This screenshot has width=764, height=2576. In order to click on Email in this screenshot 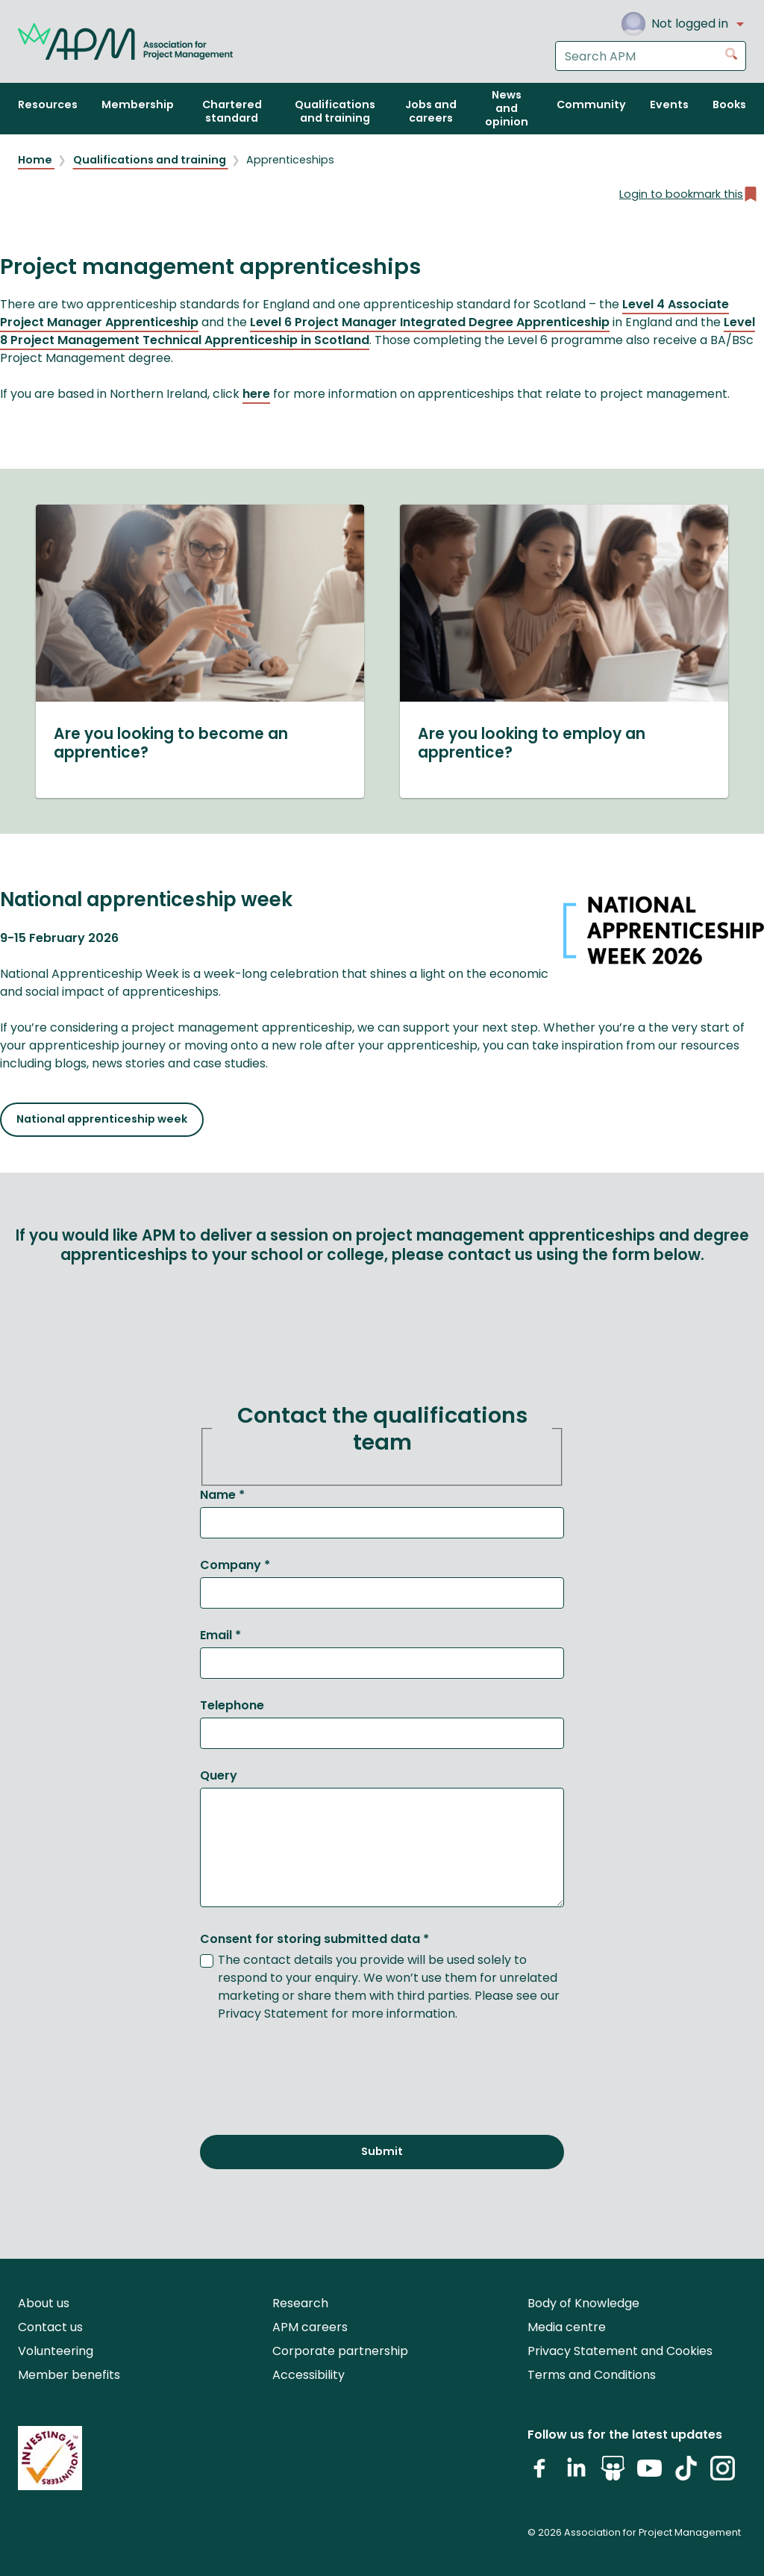, I will do `click(220, 1635)`.